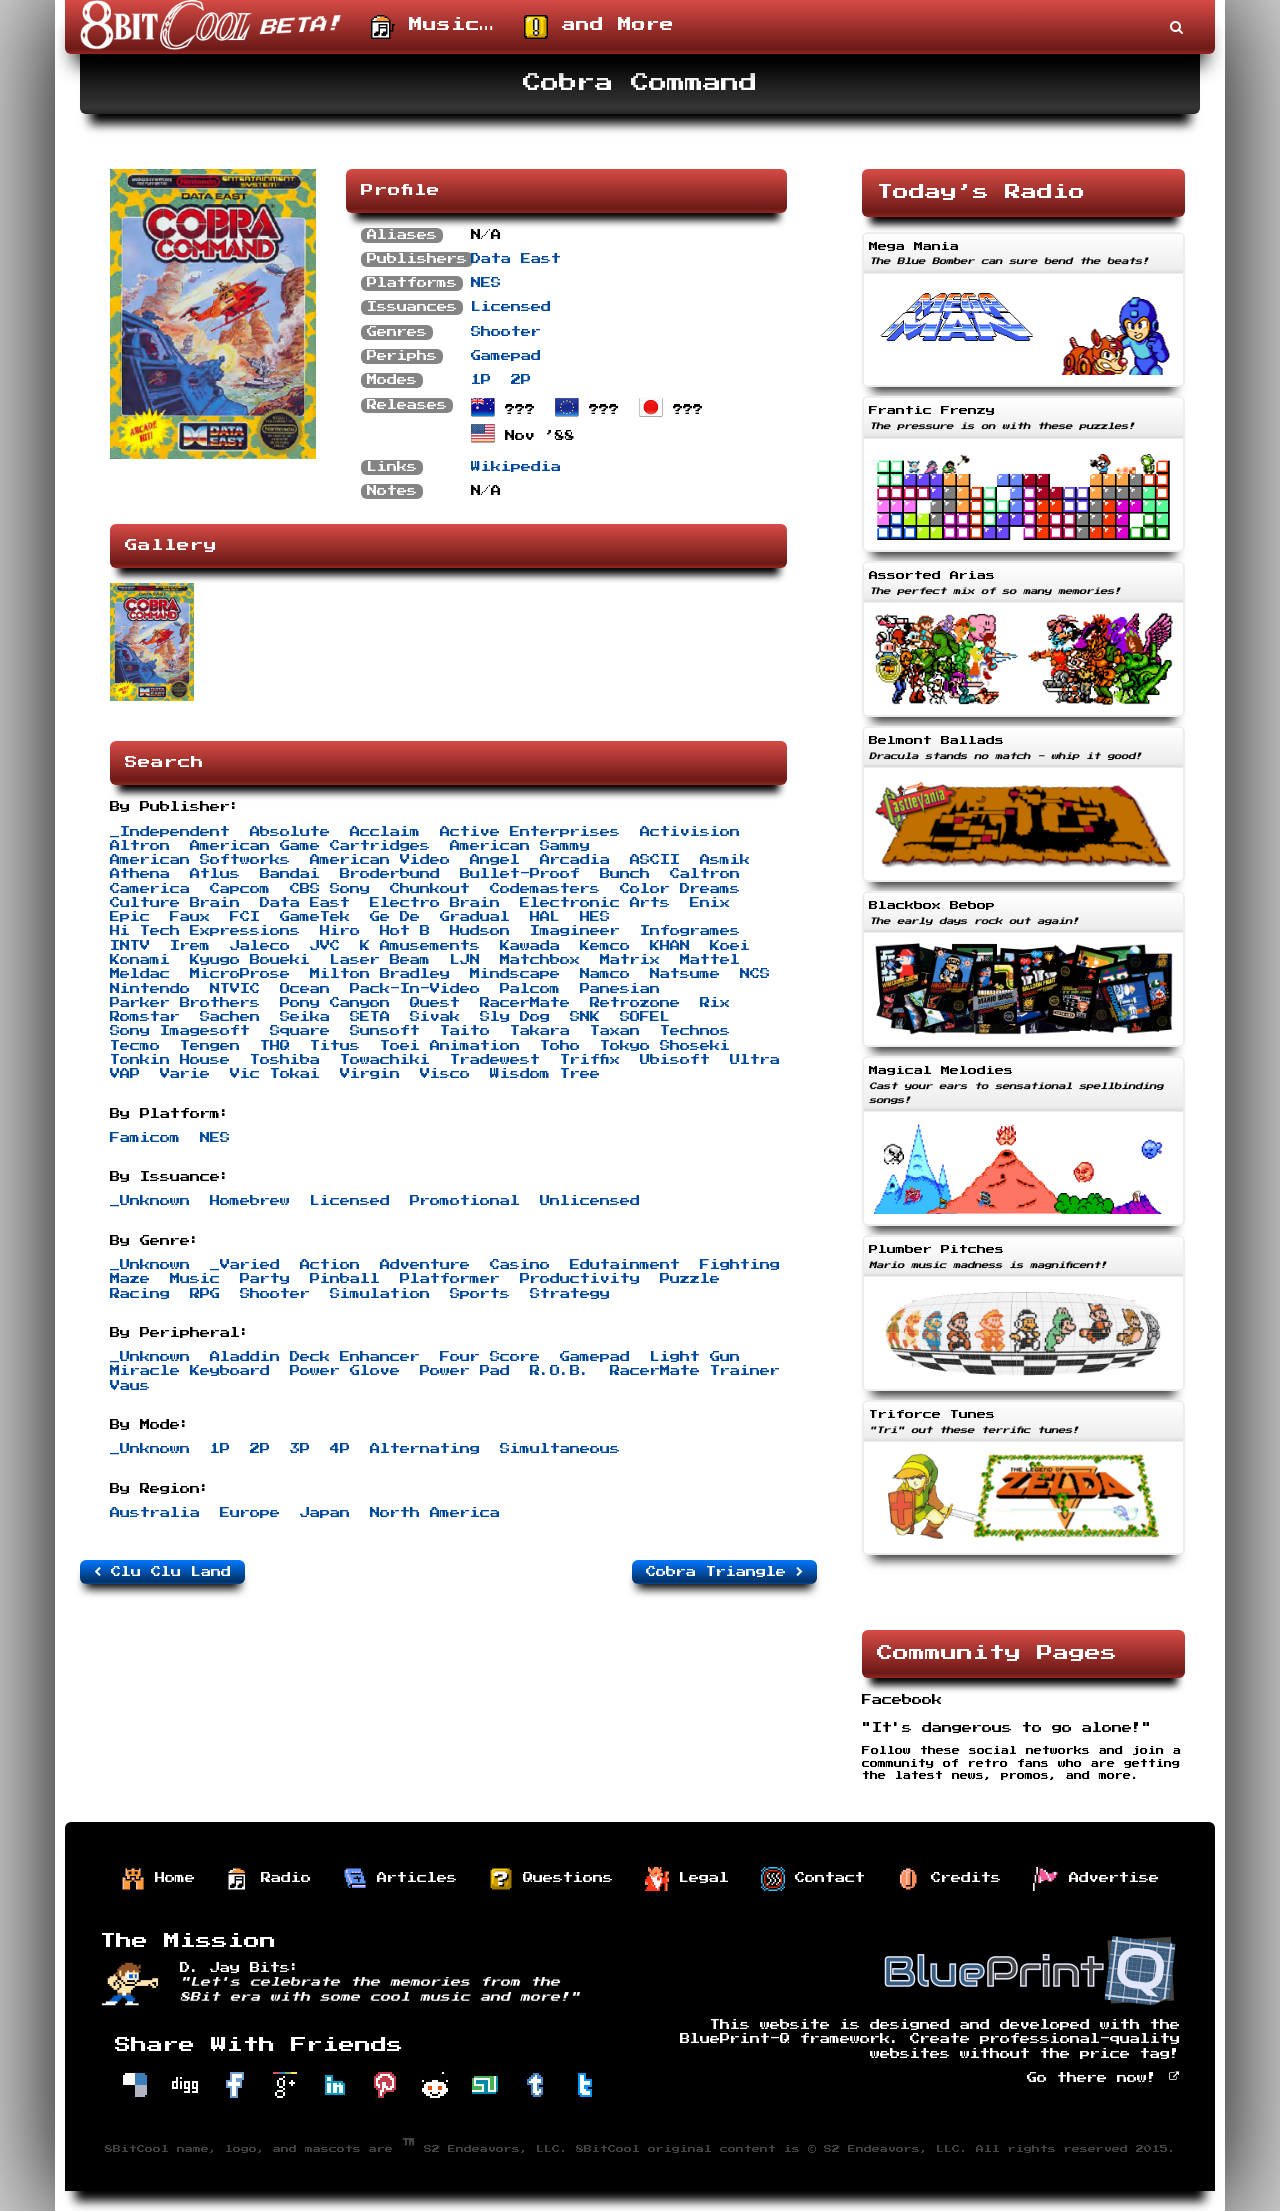  I want to click on Parker Brothers, so click(185, 1003).